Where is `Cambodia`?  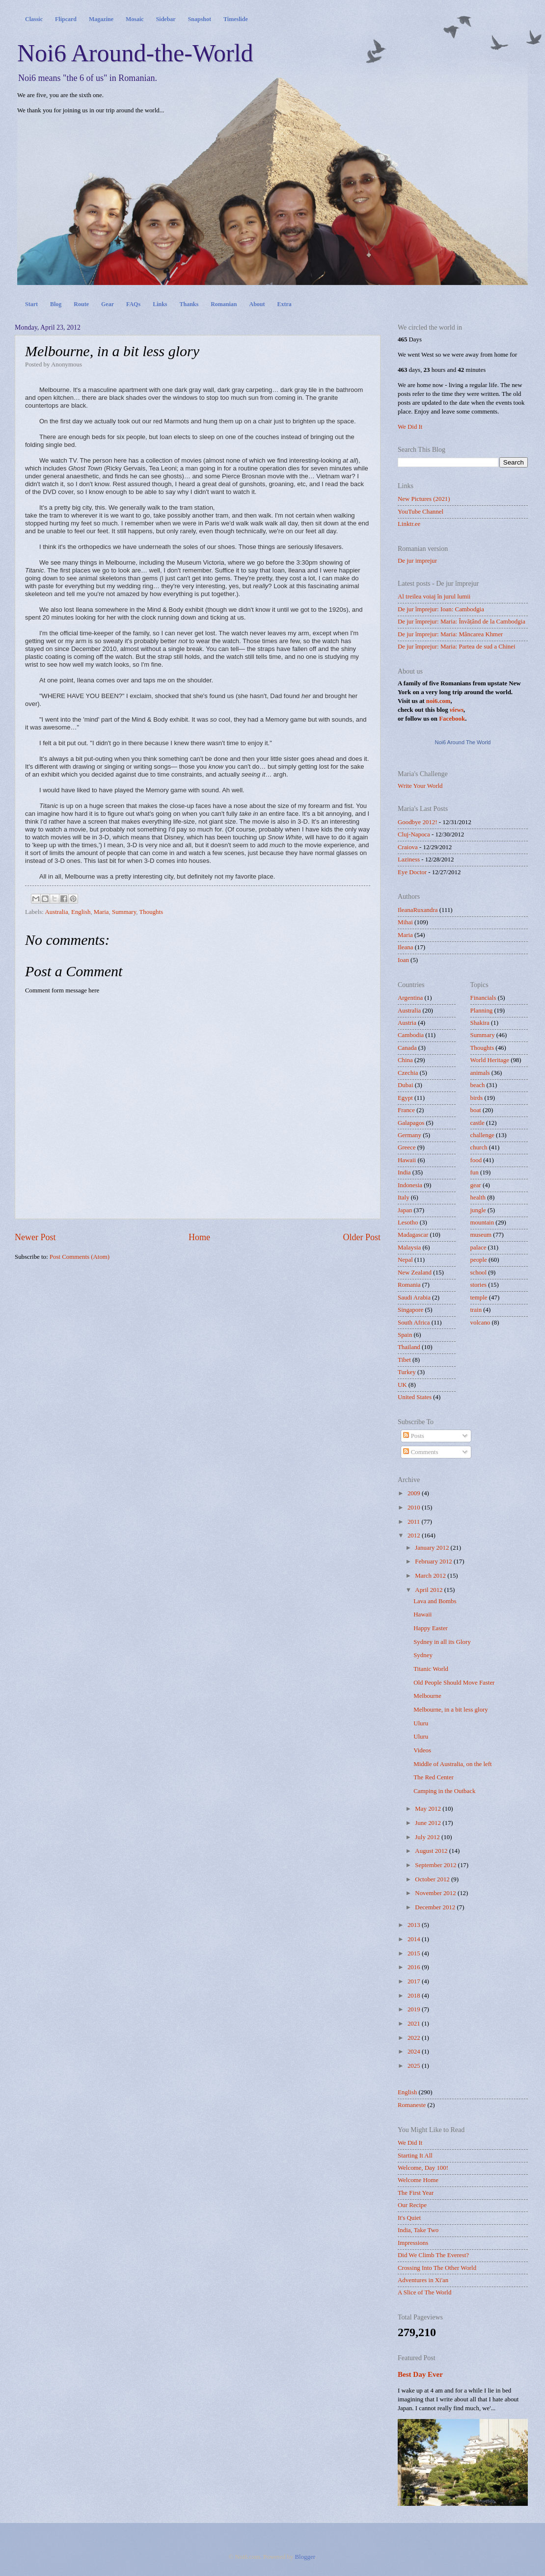 Cambodia is located at coordinates (411, 1035).